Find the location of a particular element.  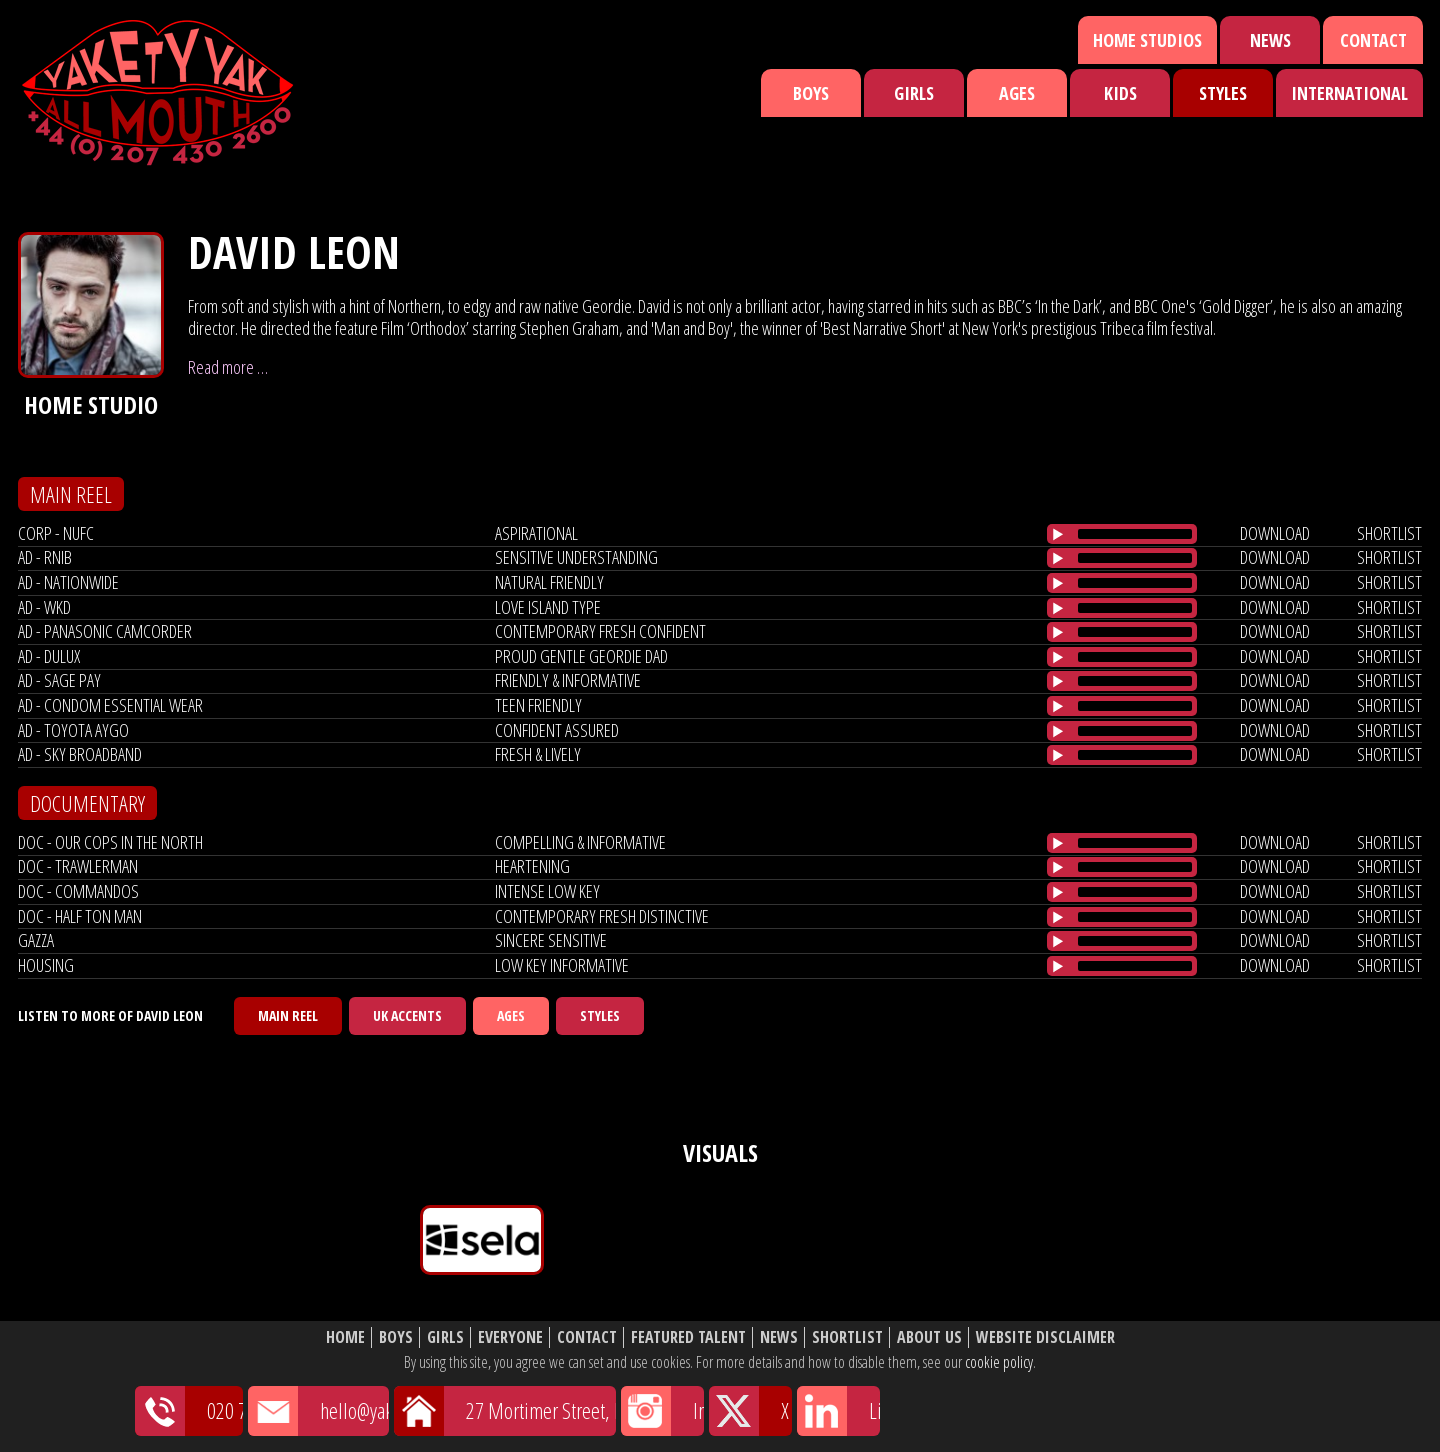

Styles is located at coordinates (1223, 93).